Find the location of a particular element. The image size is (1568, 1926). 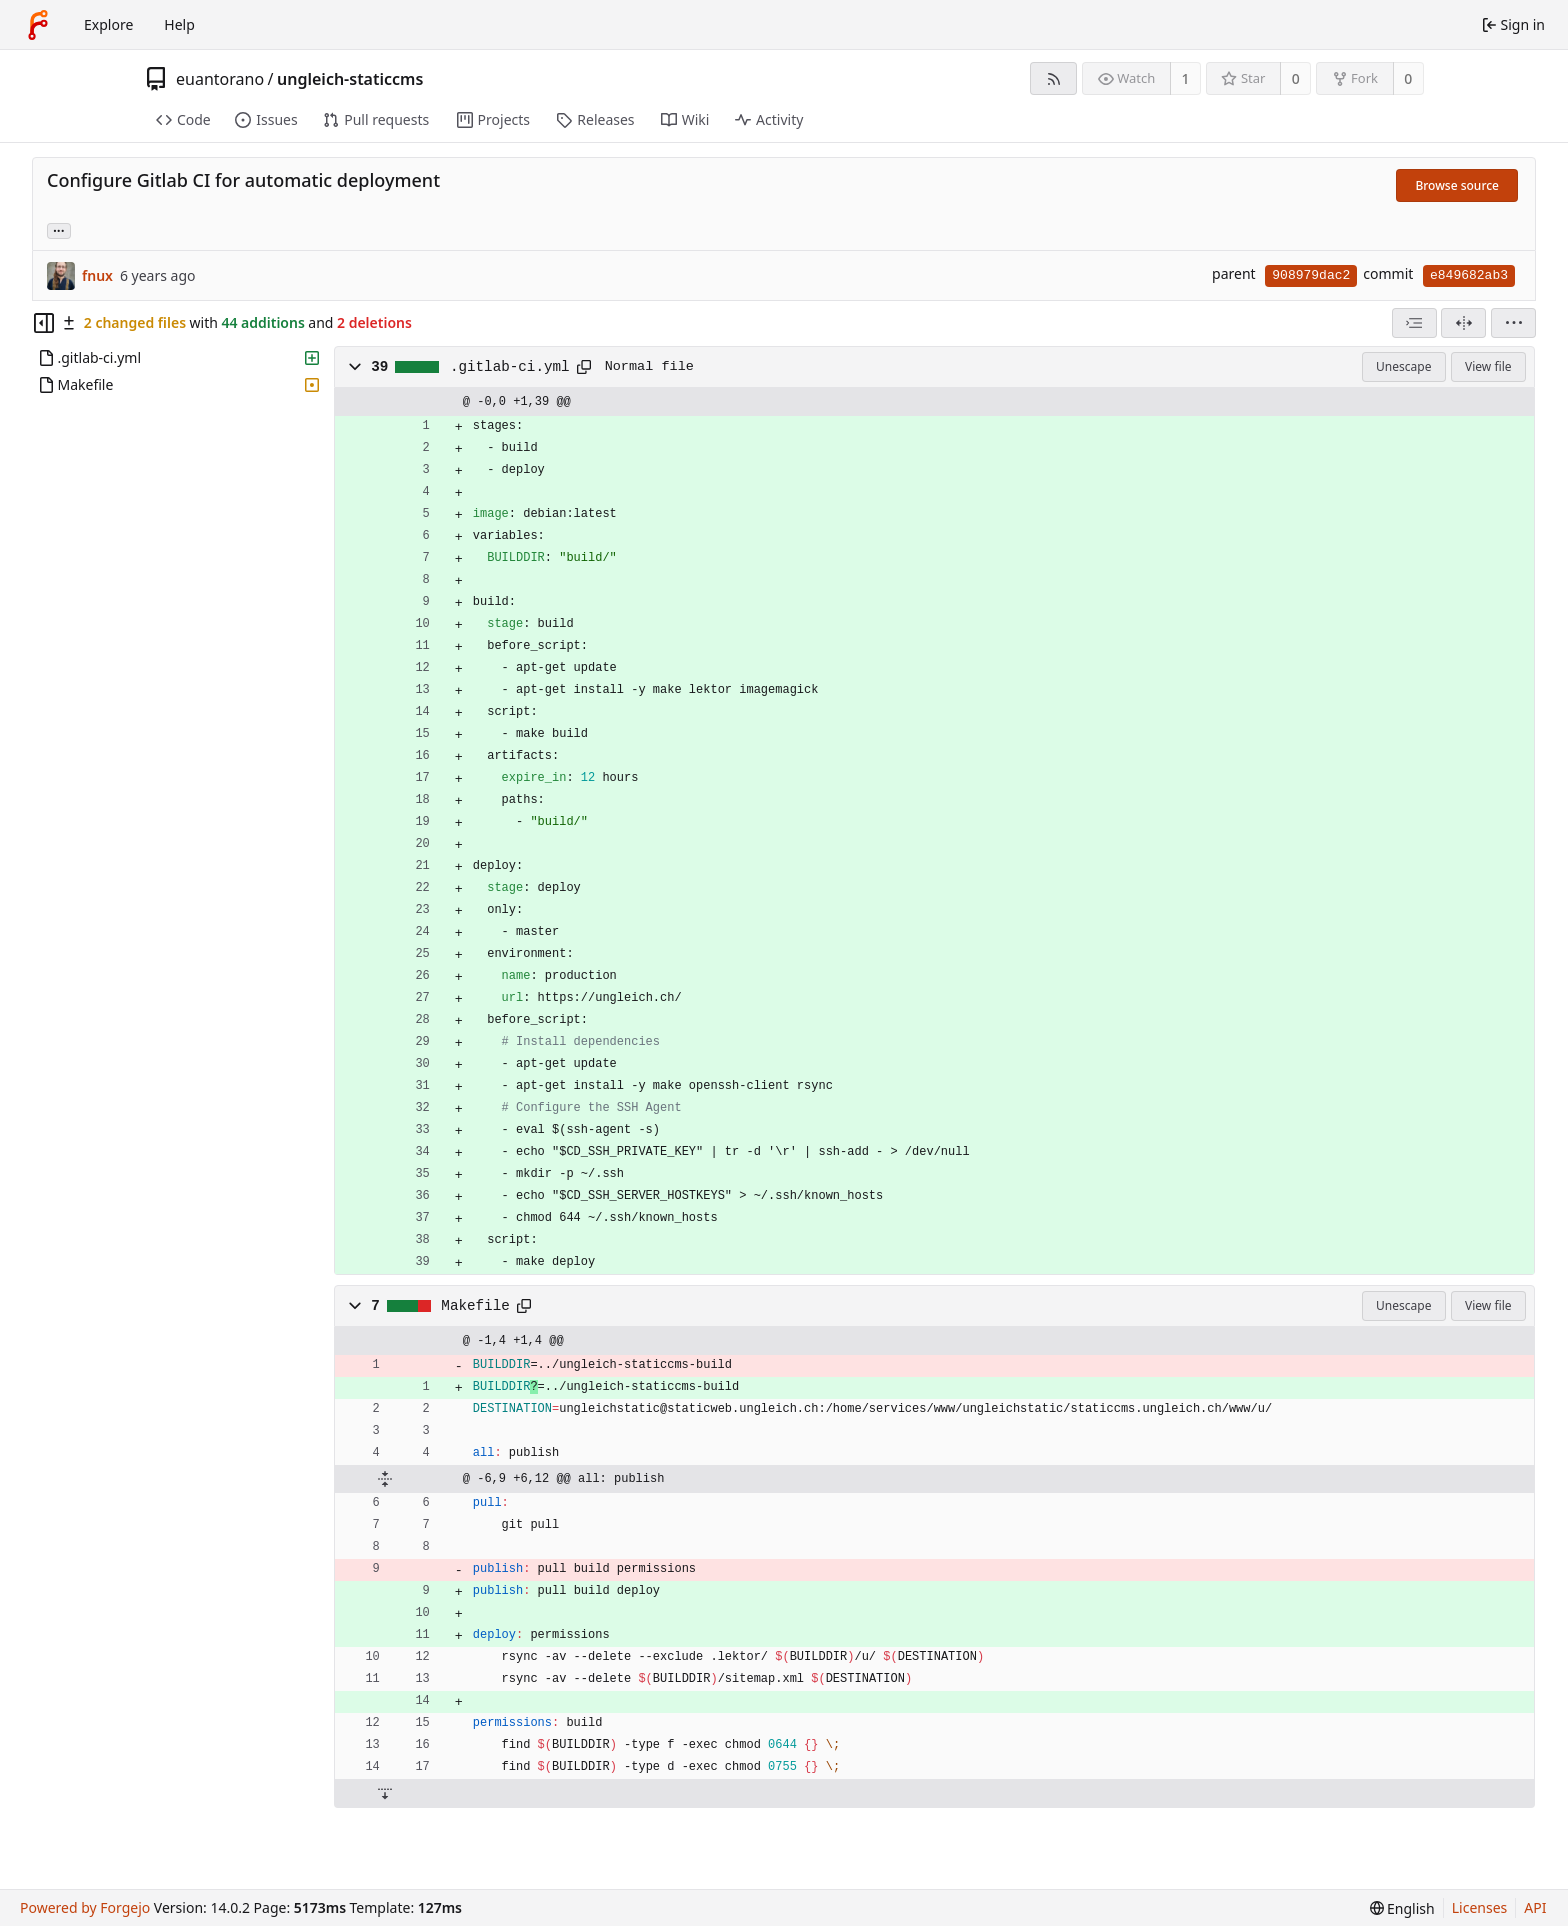

Browse source is located at coordinates (1457, 185).